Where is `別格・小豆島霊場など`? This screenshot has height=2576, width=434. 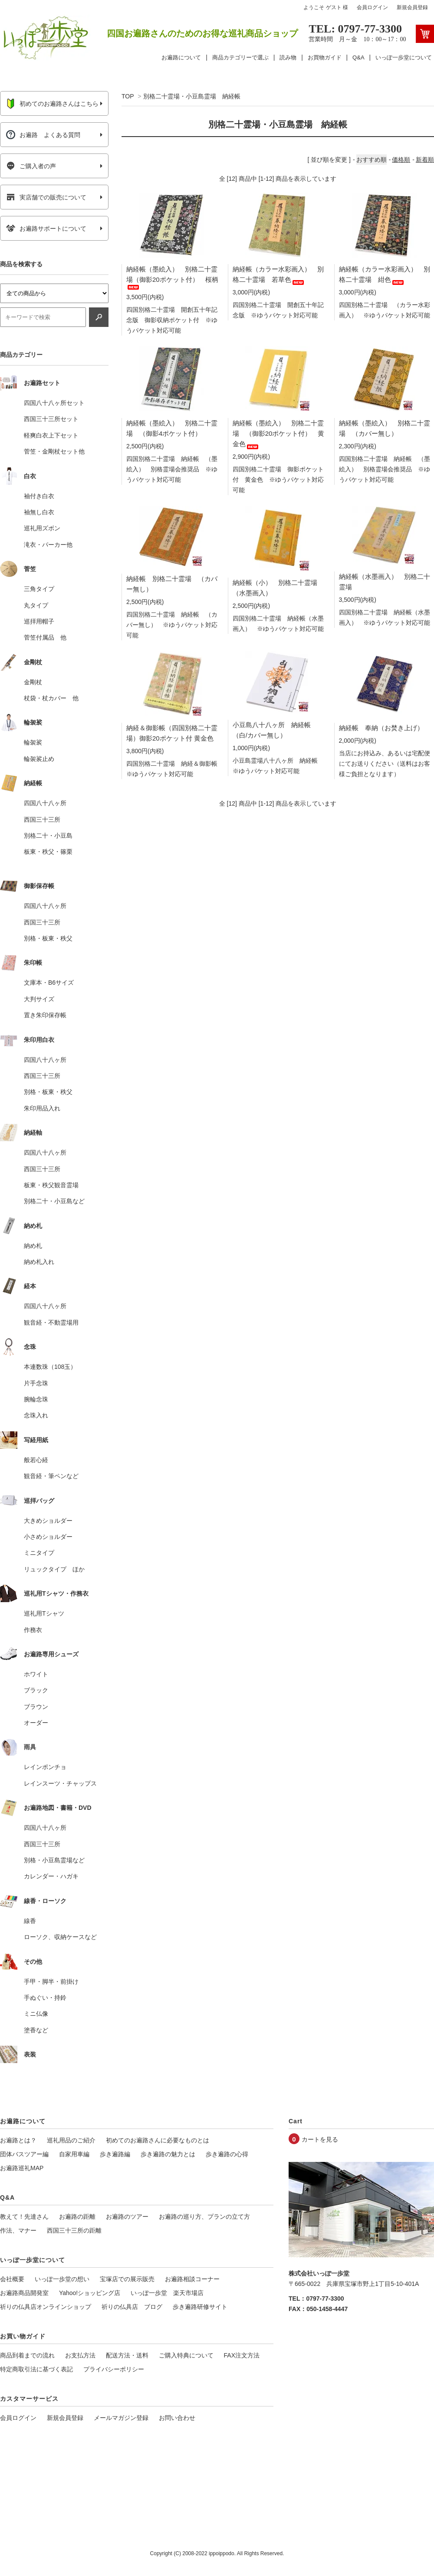 別格・小豆島霊場など is located at coordinates (54, 1860).